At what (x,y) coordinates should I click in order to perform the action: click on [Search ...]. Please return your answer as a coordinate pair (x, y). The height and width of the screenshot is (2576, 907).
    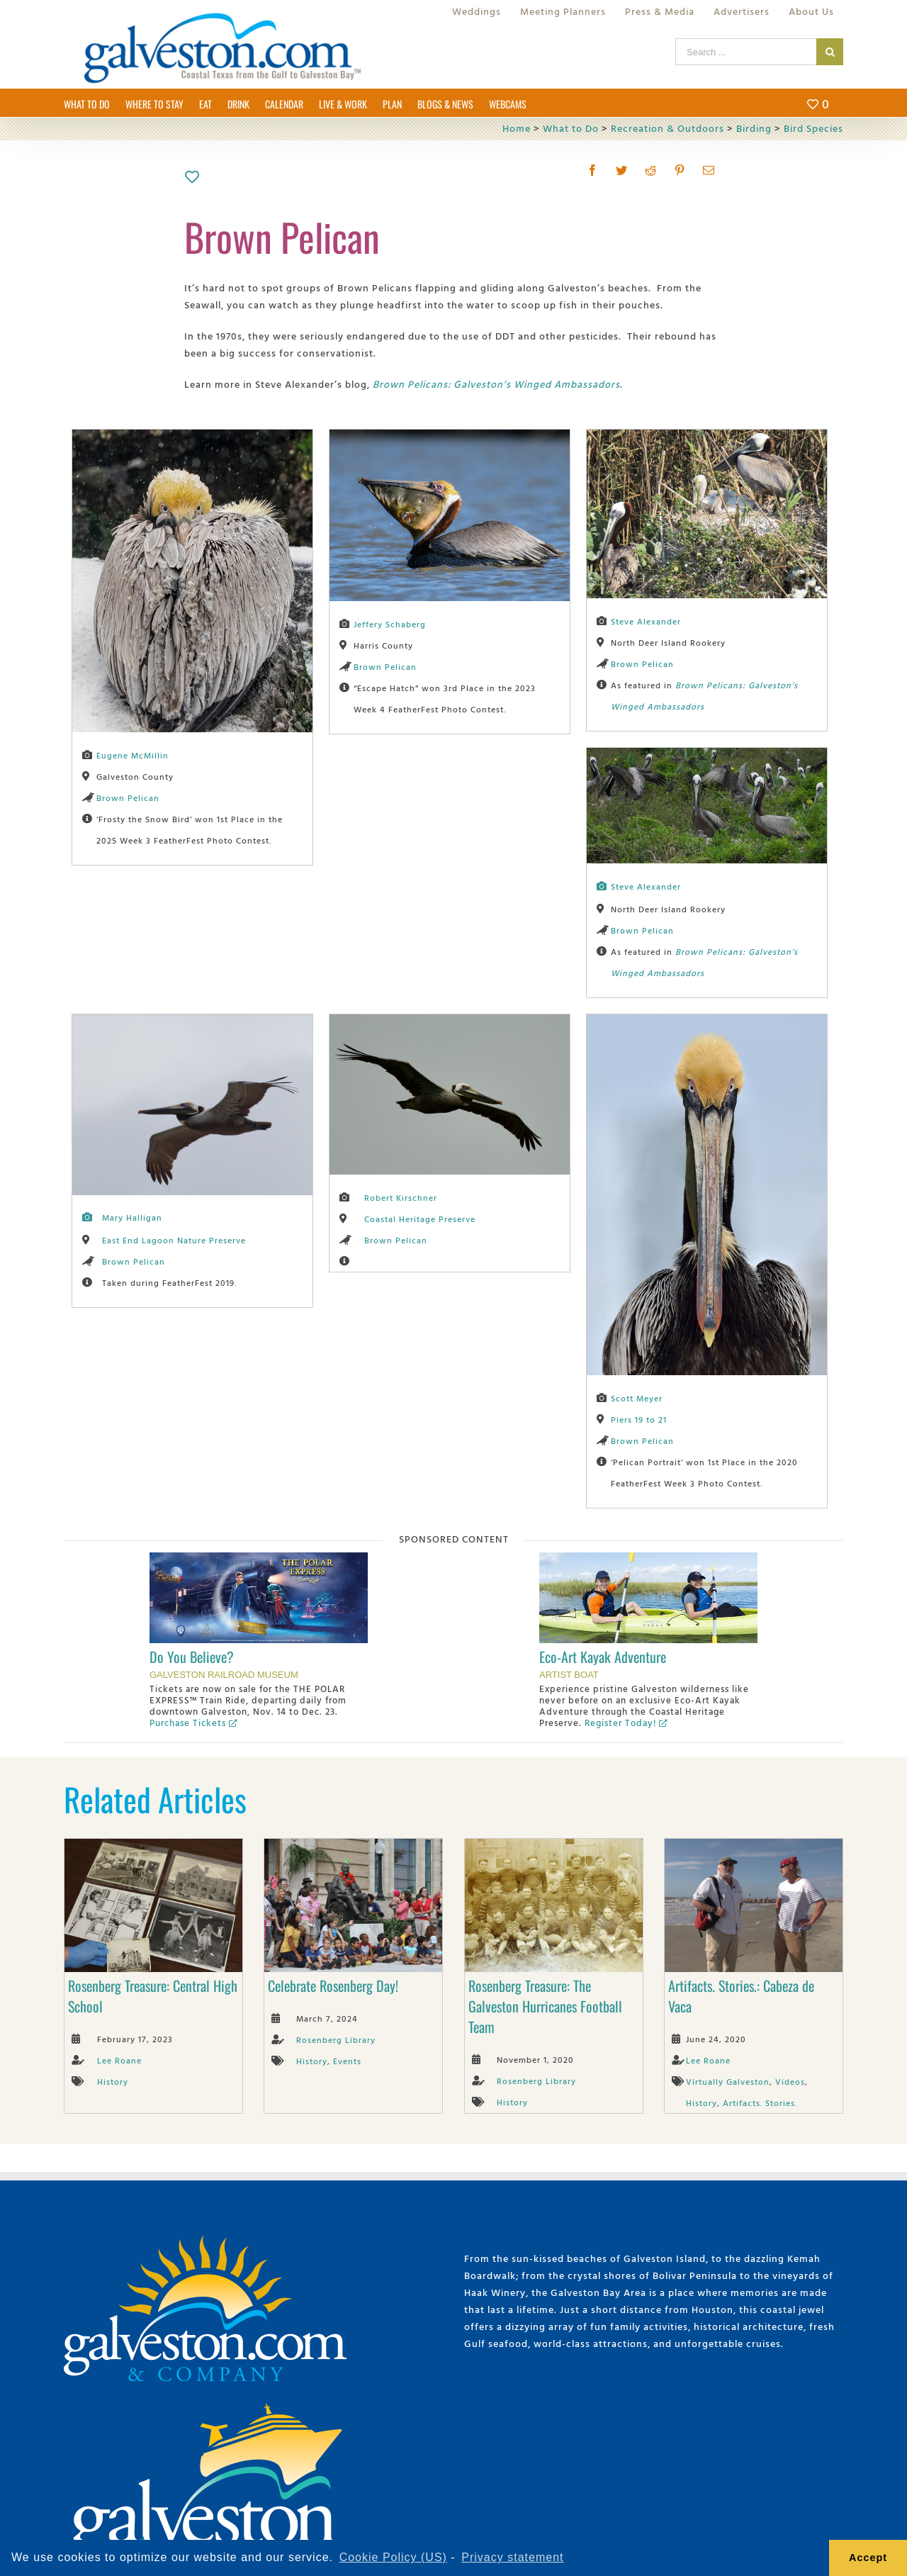
    Looking at the image, I should click on (745, 51).